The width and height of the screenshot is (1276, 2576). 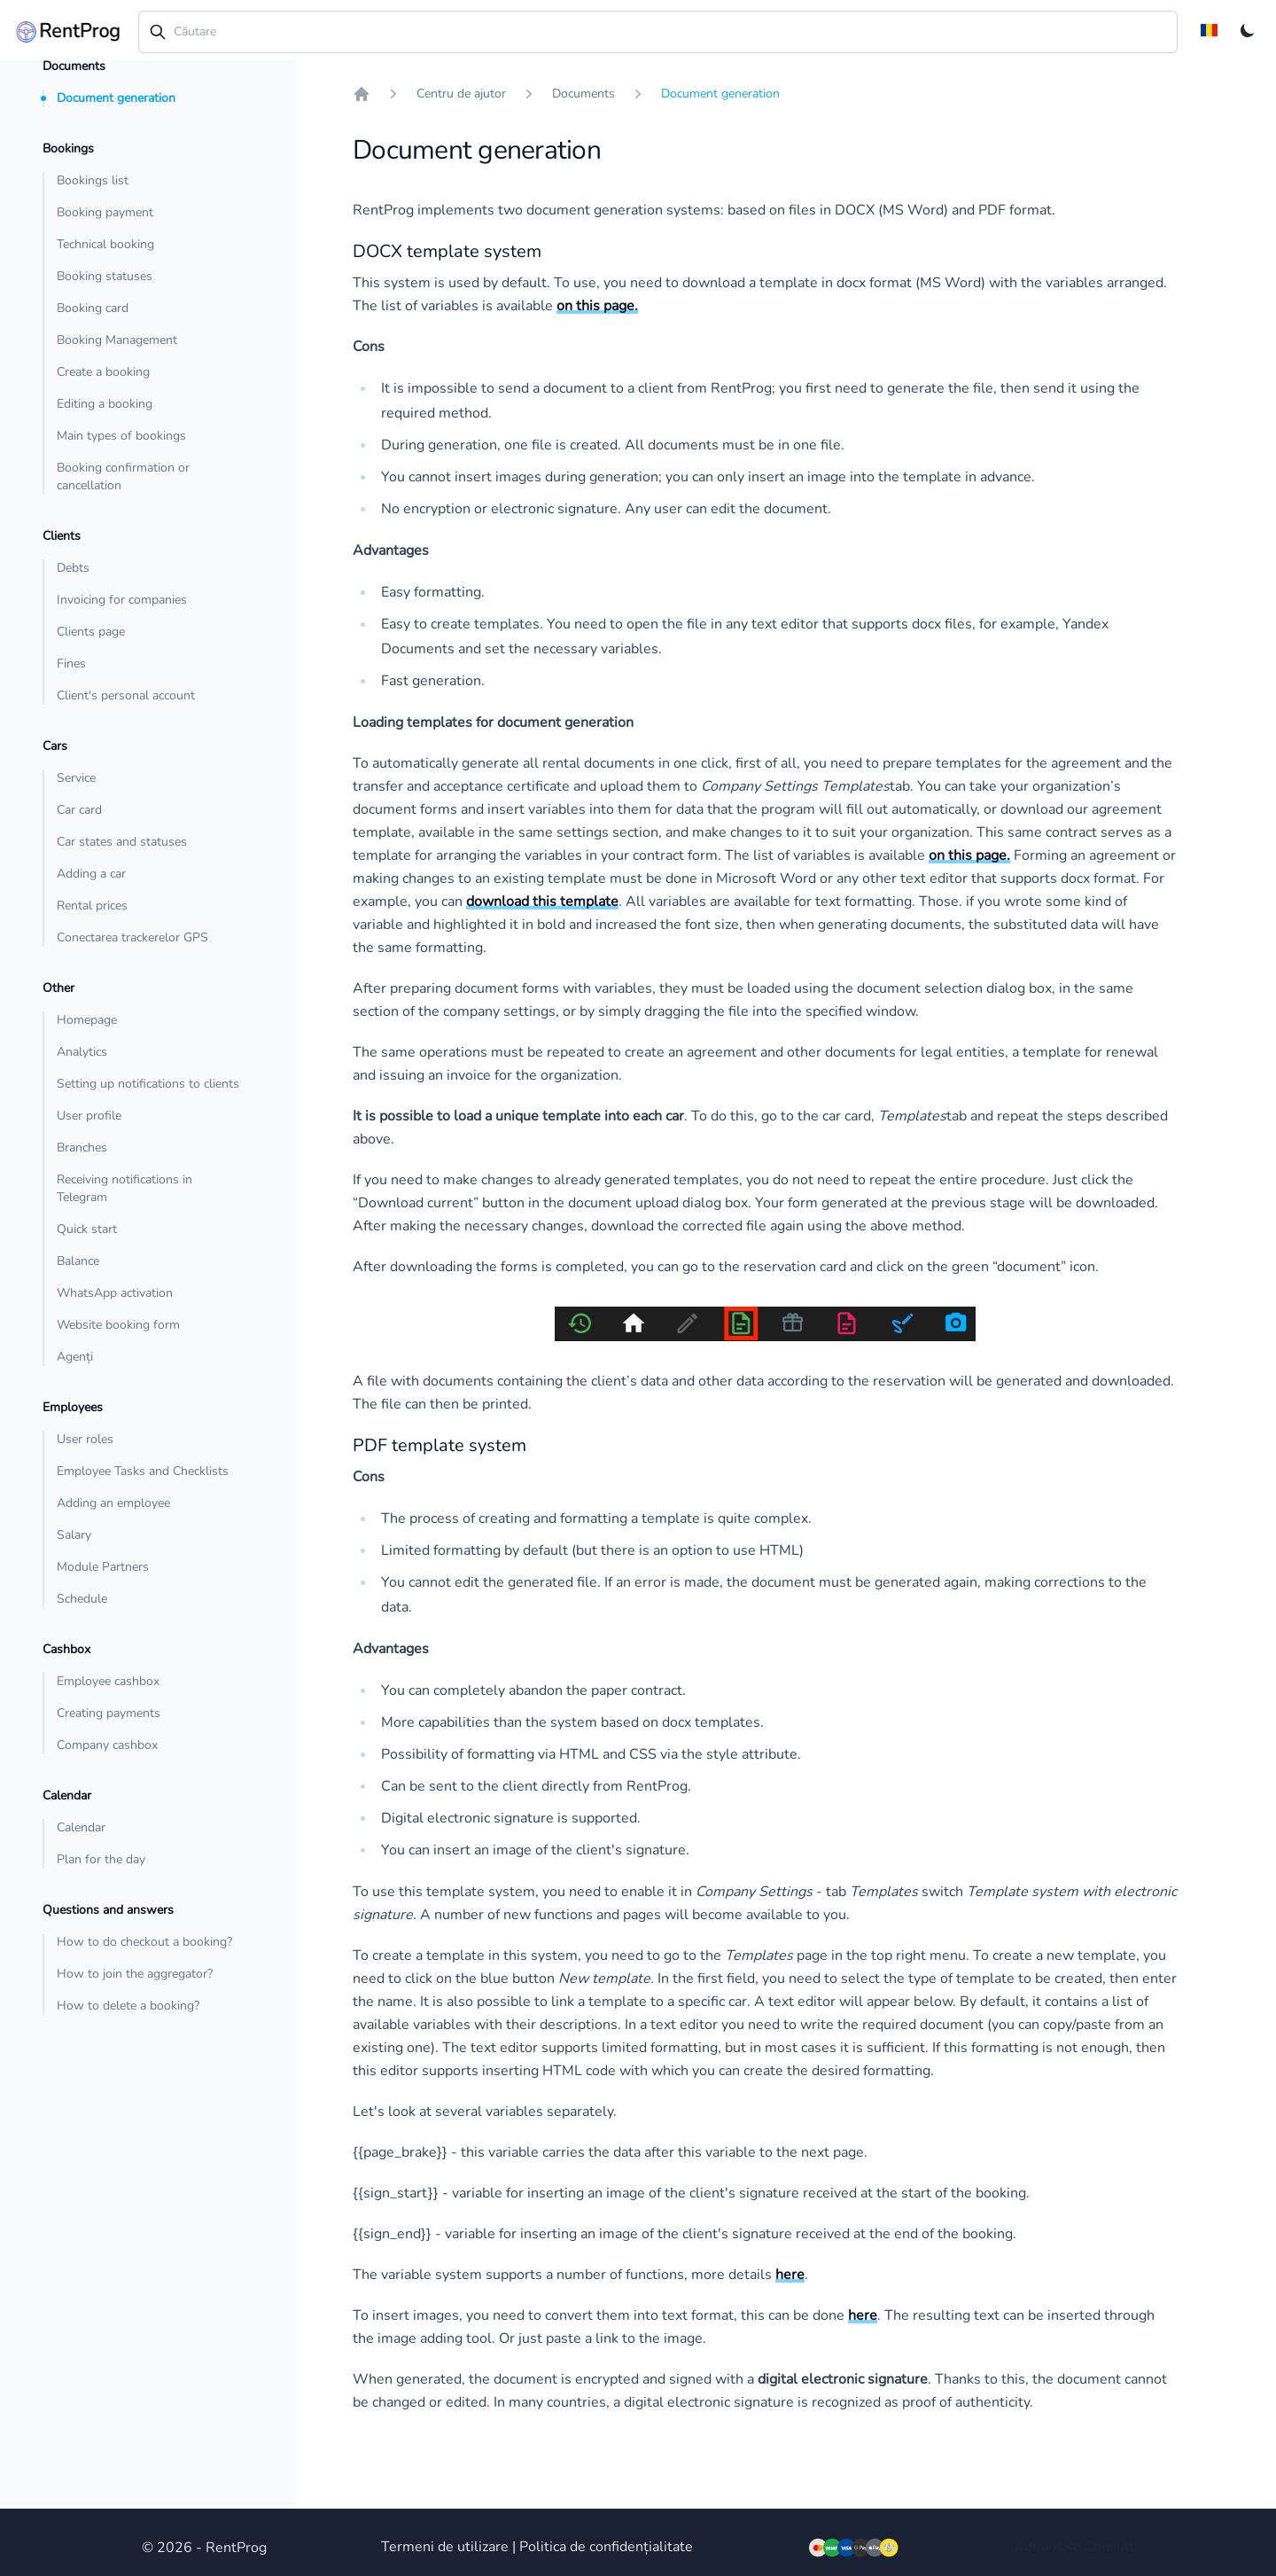 I want to click on Homepage, so click(x=87, y=1019).